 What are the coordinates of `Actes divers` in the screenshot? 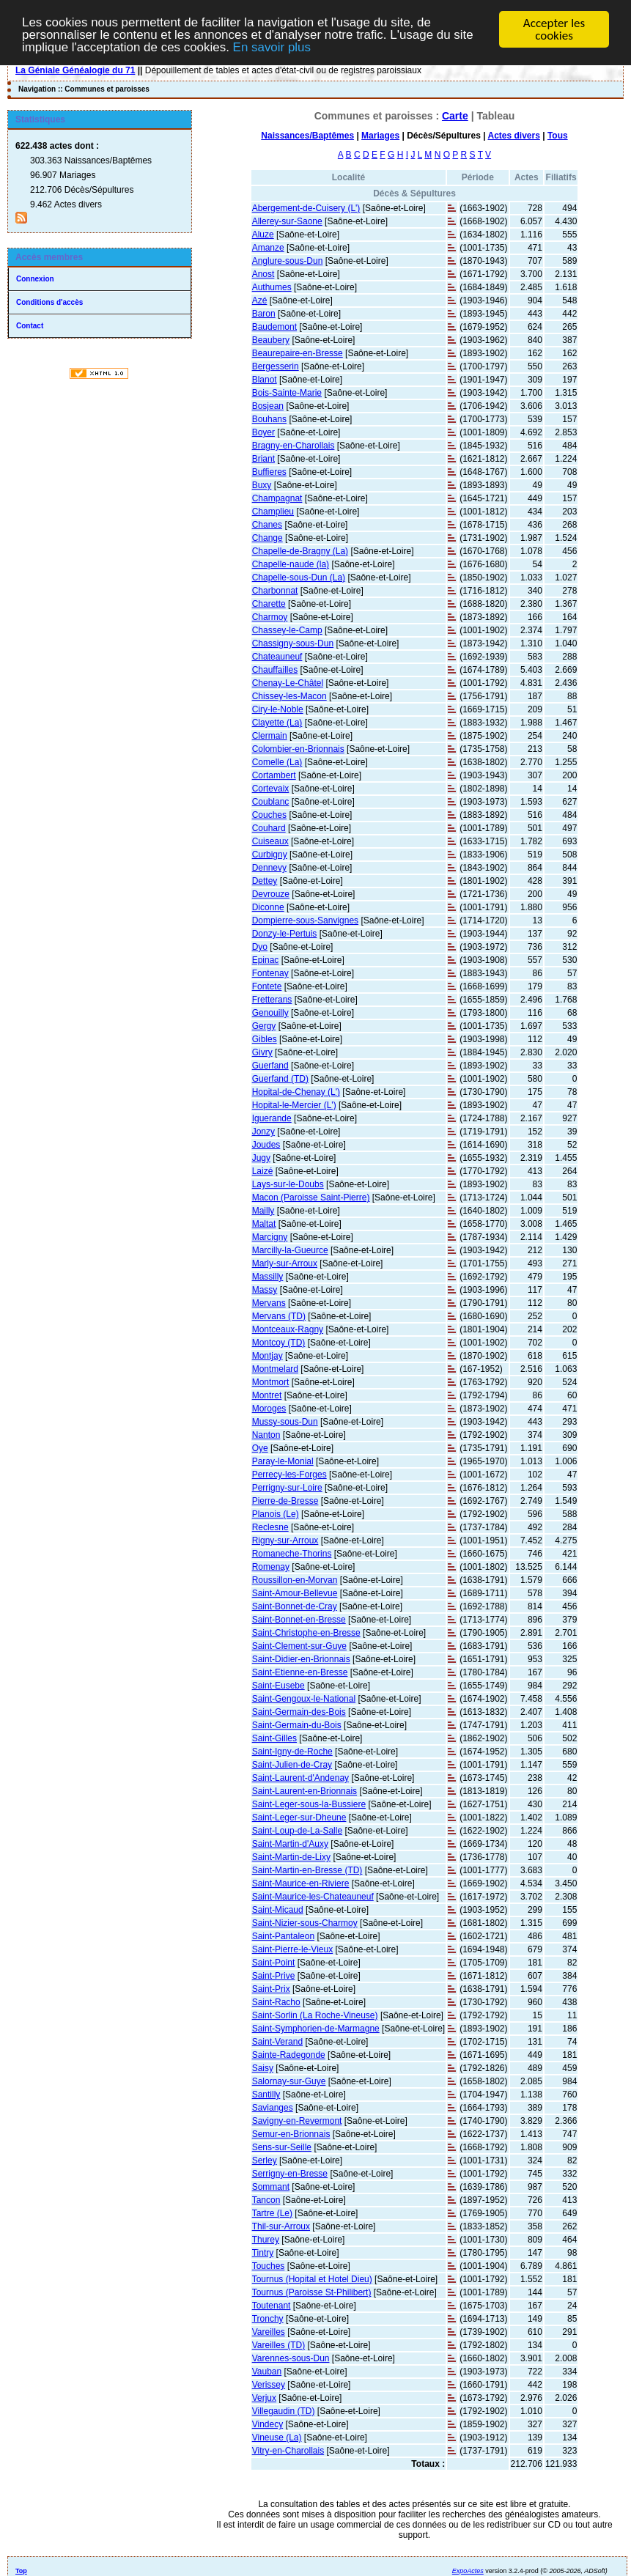 It's located at (513, 135).